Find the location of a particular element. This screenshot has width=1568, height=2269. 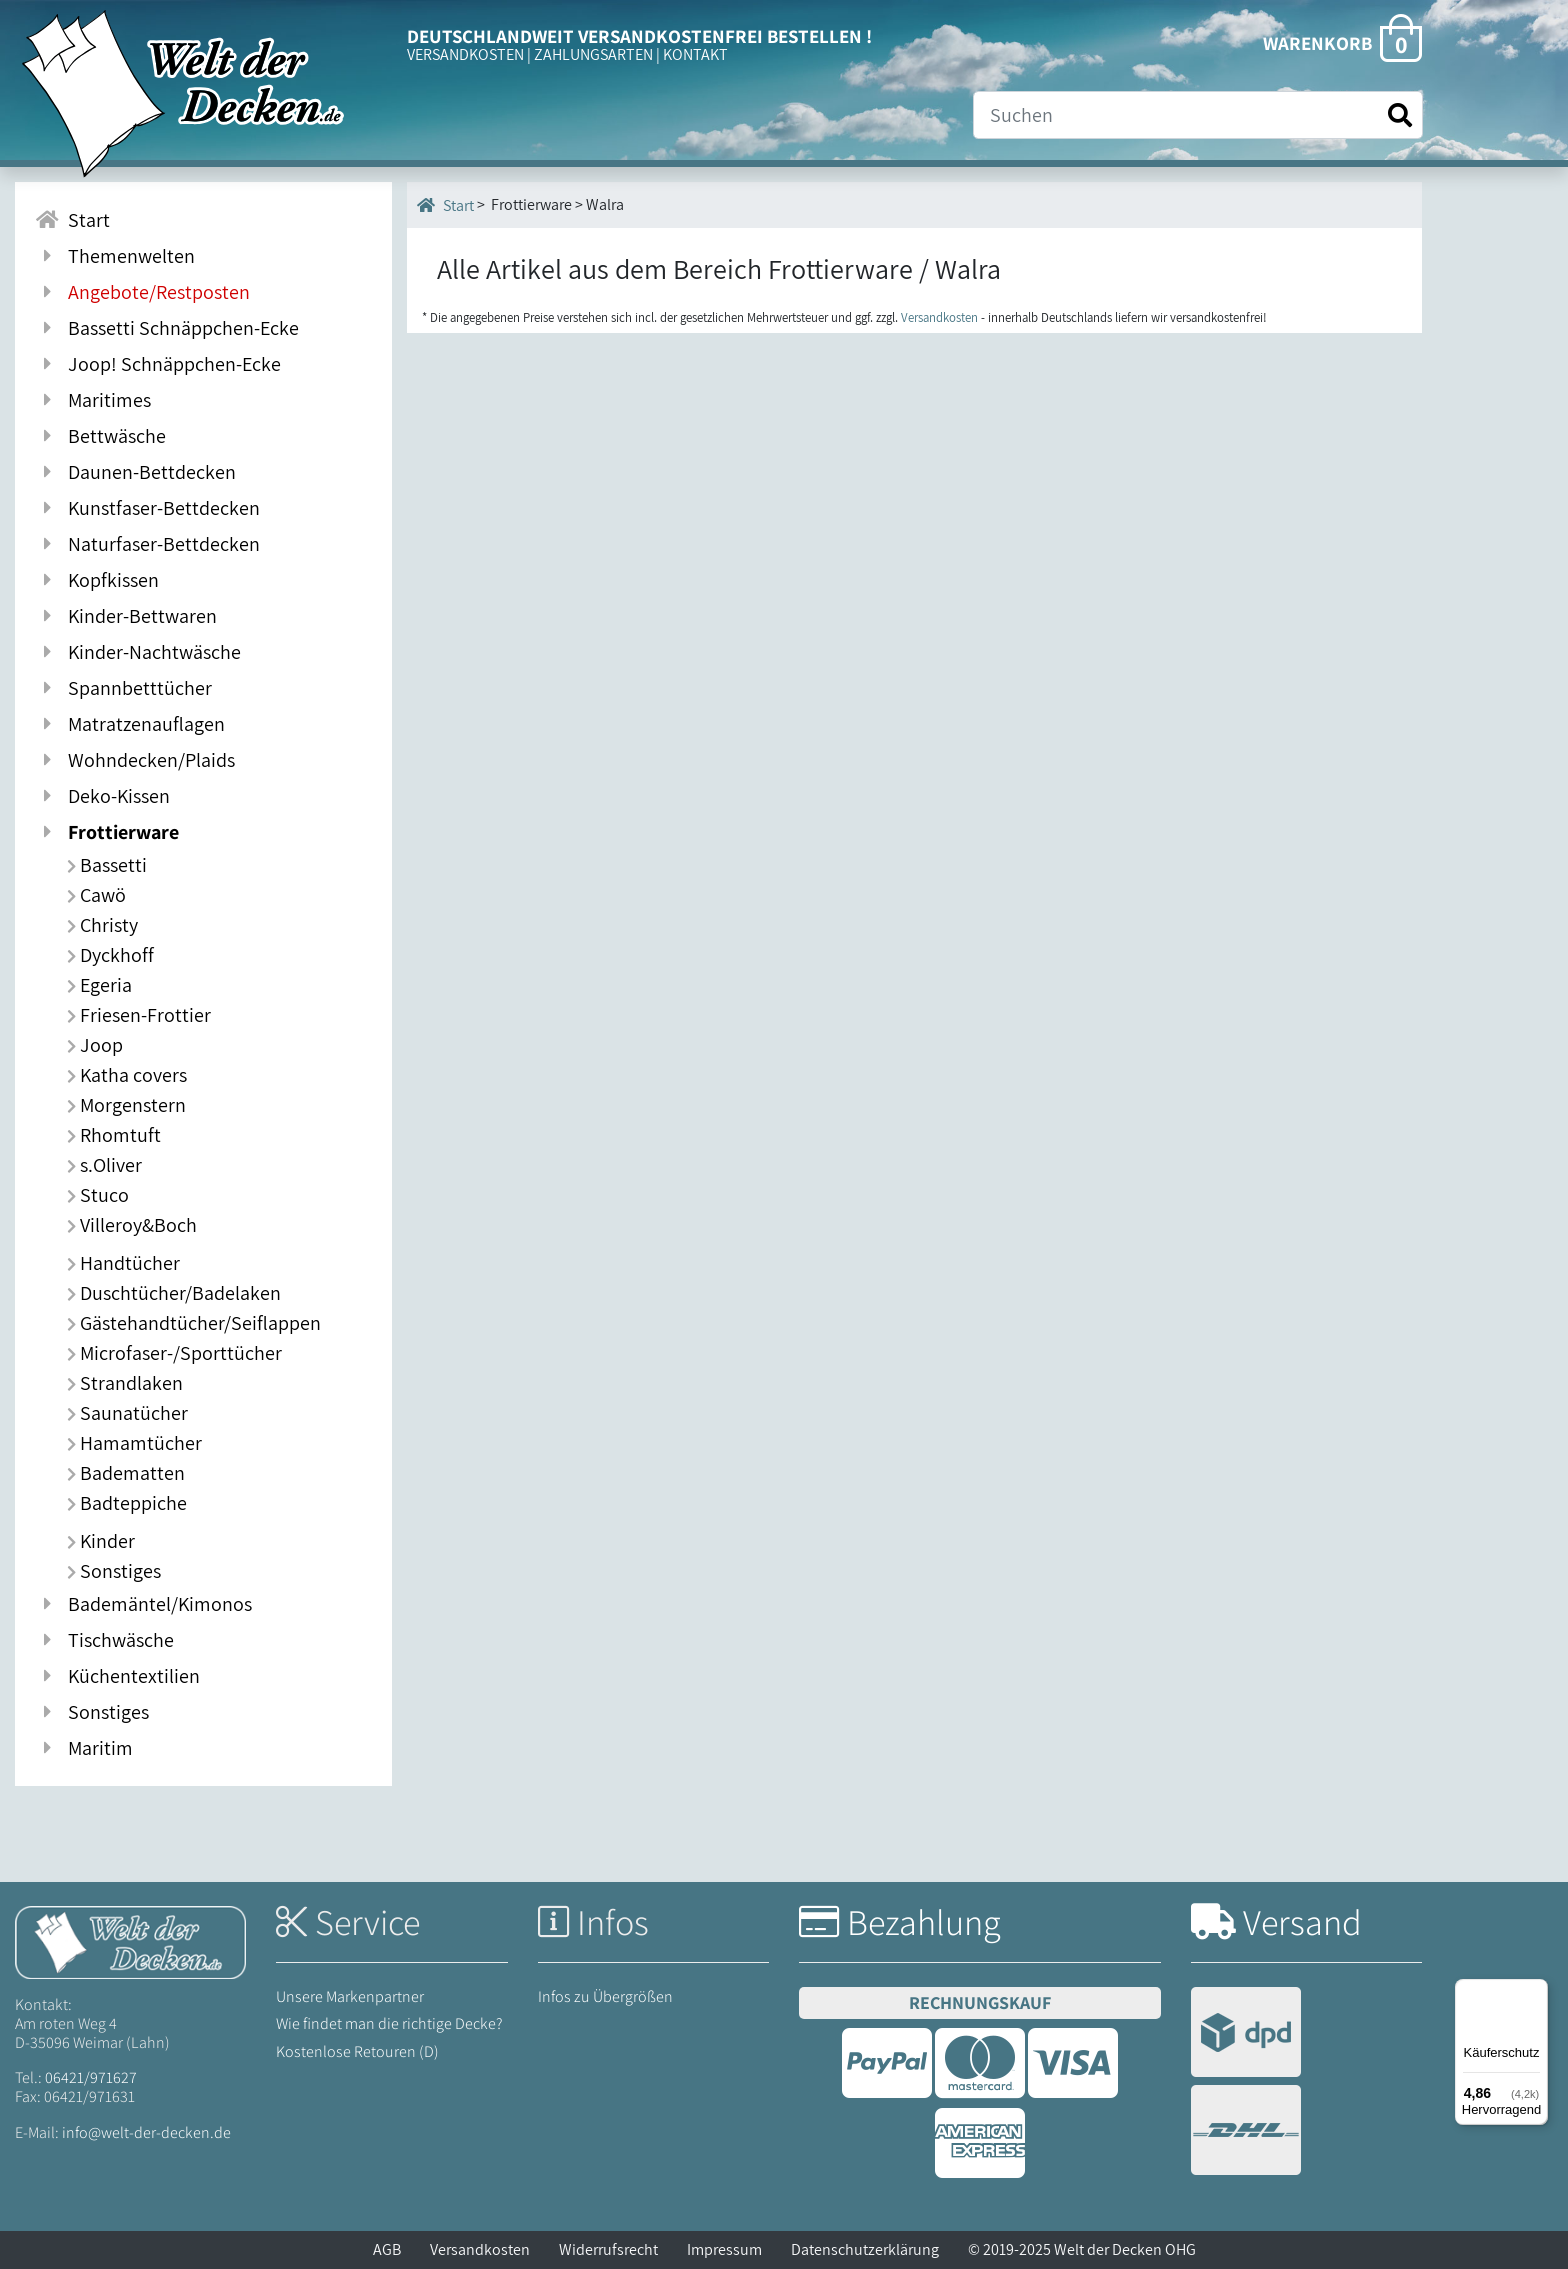

Wie findet man die richtige Decke? is located at coordinates (389, 2023).